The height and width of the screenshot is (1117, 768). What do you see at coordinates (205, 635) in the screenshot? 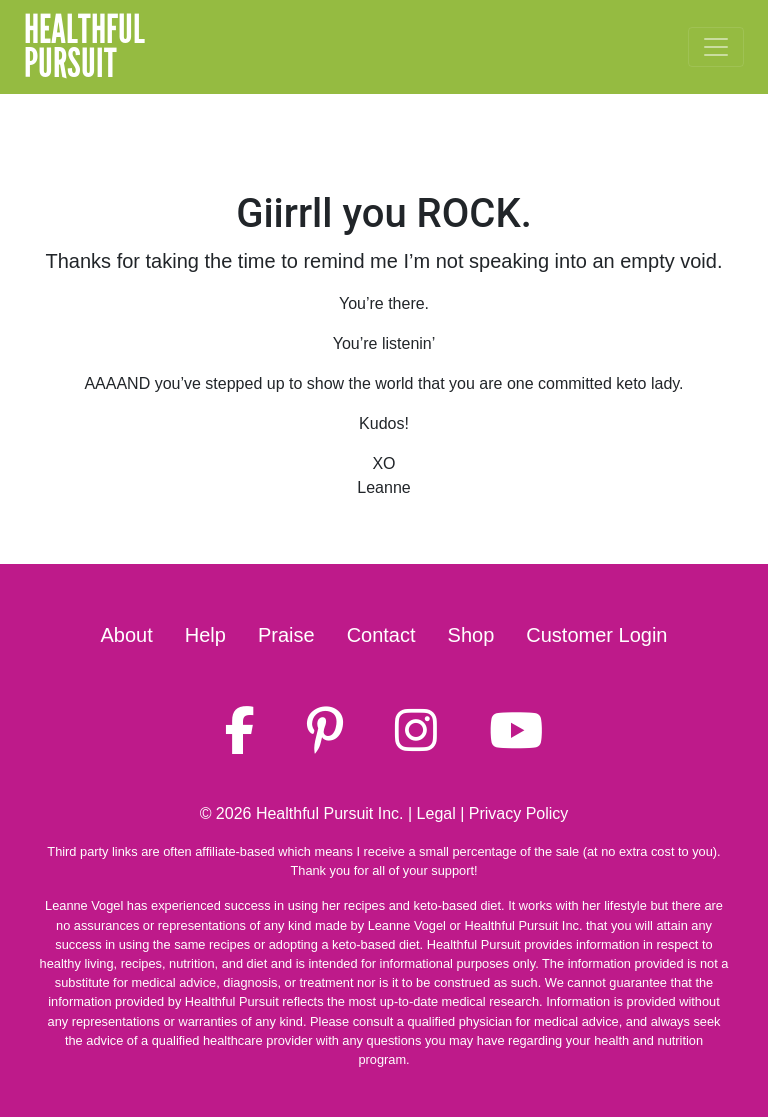
I see `Help` at bounding box center [205, 635].